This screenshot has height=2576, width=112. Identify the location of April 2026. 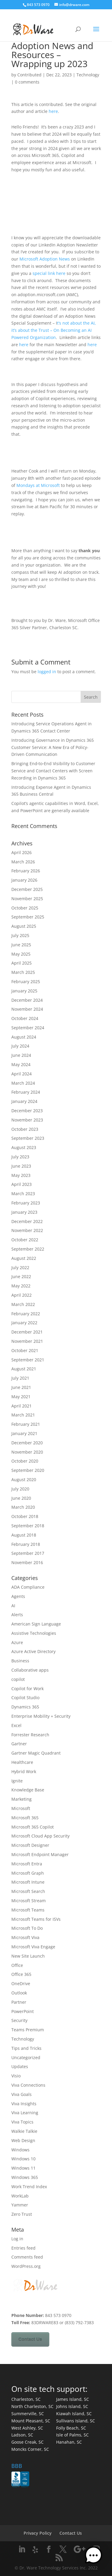
(21, 852).